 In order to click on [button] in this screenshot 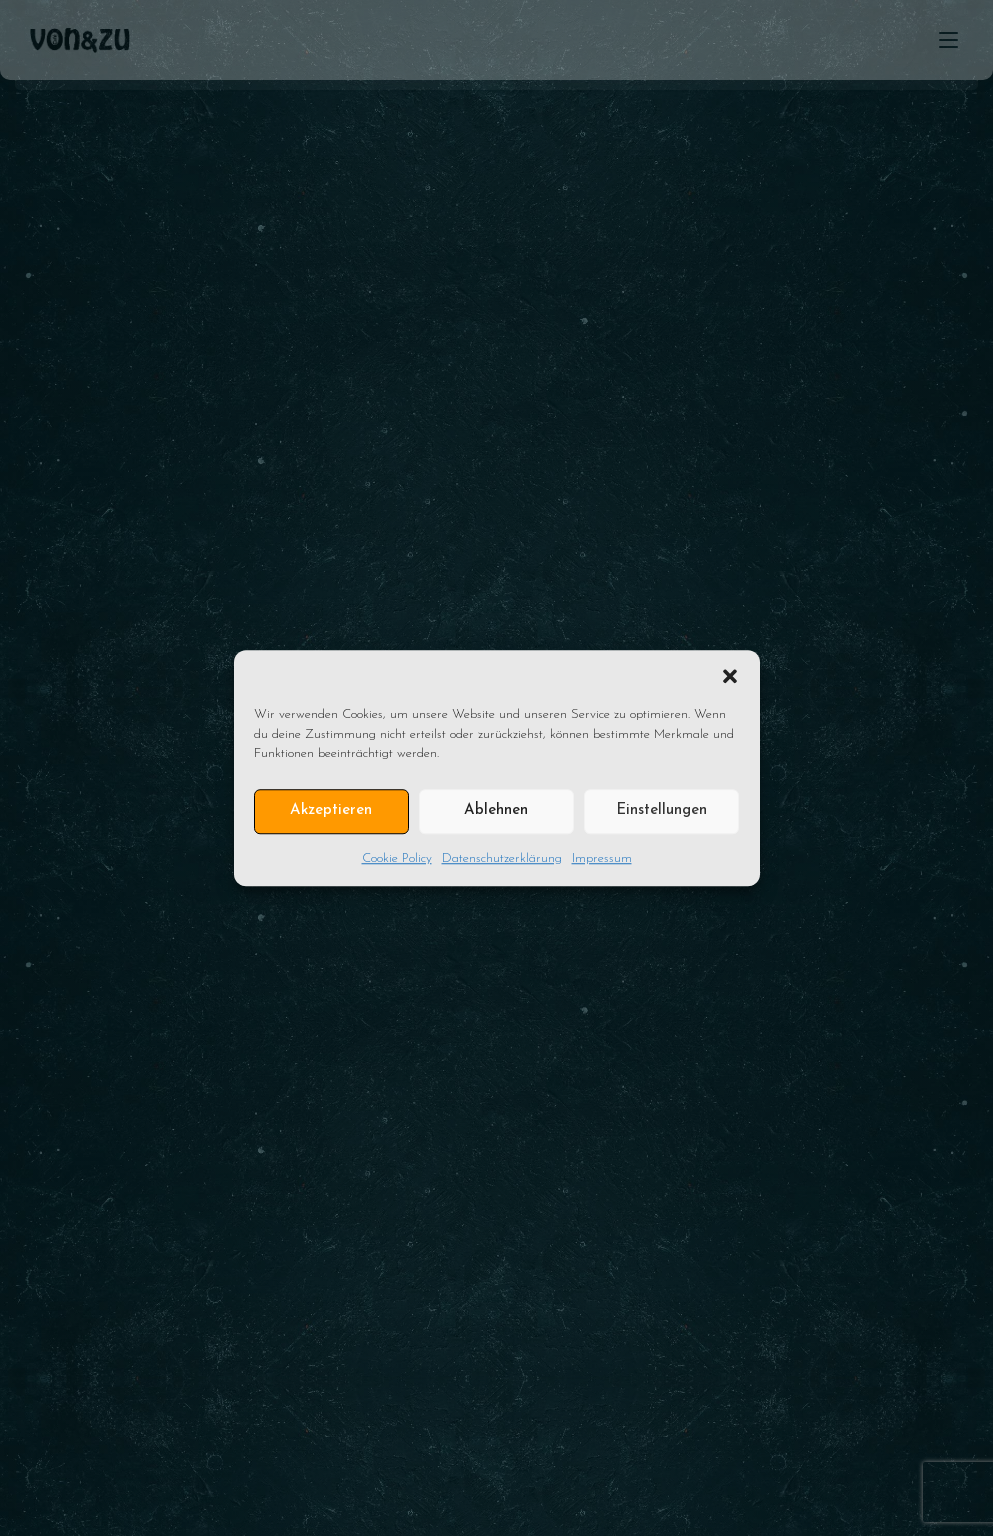, I will do `click(730, 675)`.